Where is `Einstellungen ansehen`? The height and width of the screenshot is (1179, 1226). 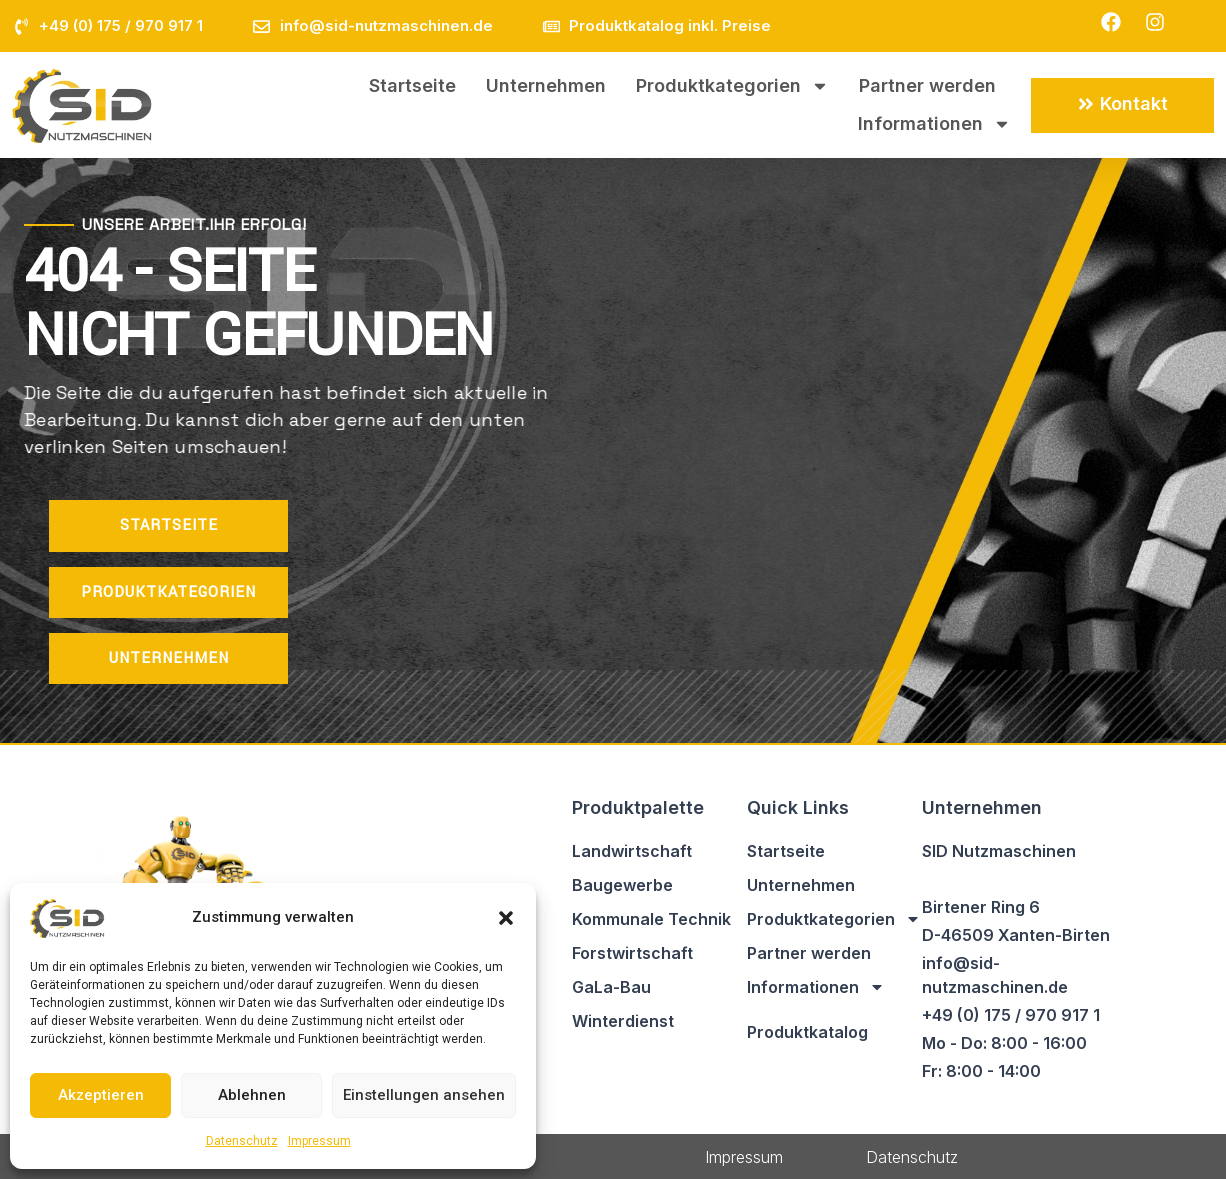
Einstellungen ansehen is located at coordinates (424, 1095).